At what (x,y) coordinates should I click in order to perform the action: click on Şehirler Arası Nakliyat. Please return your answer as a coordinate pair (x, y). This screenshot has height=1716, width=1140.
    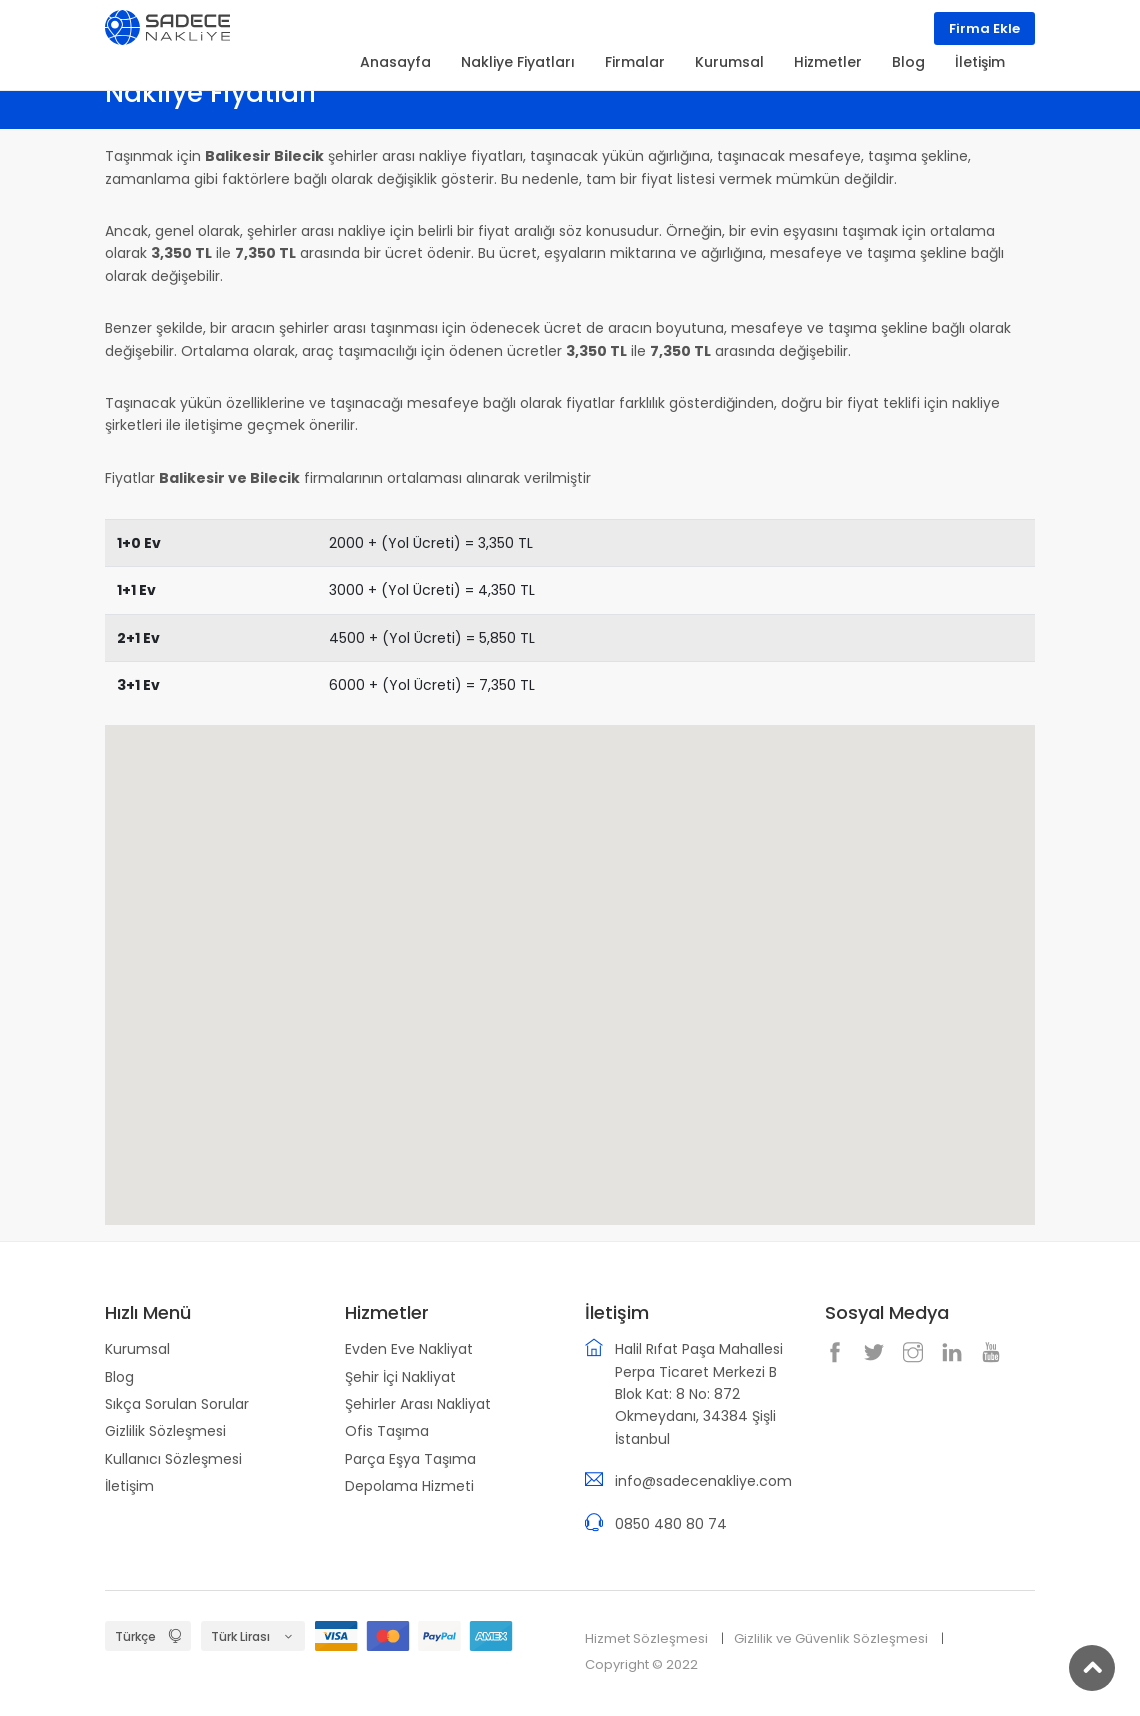
    Looking at the image, I should click on (418, 1404).